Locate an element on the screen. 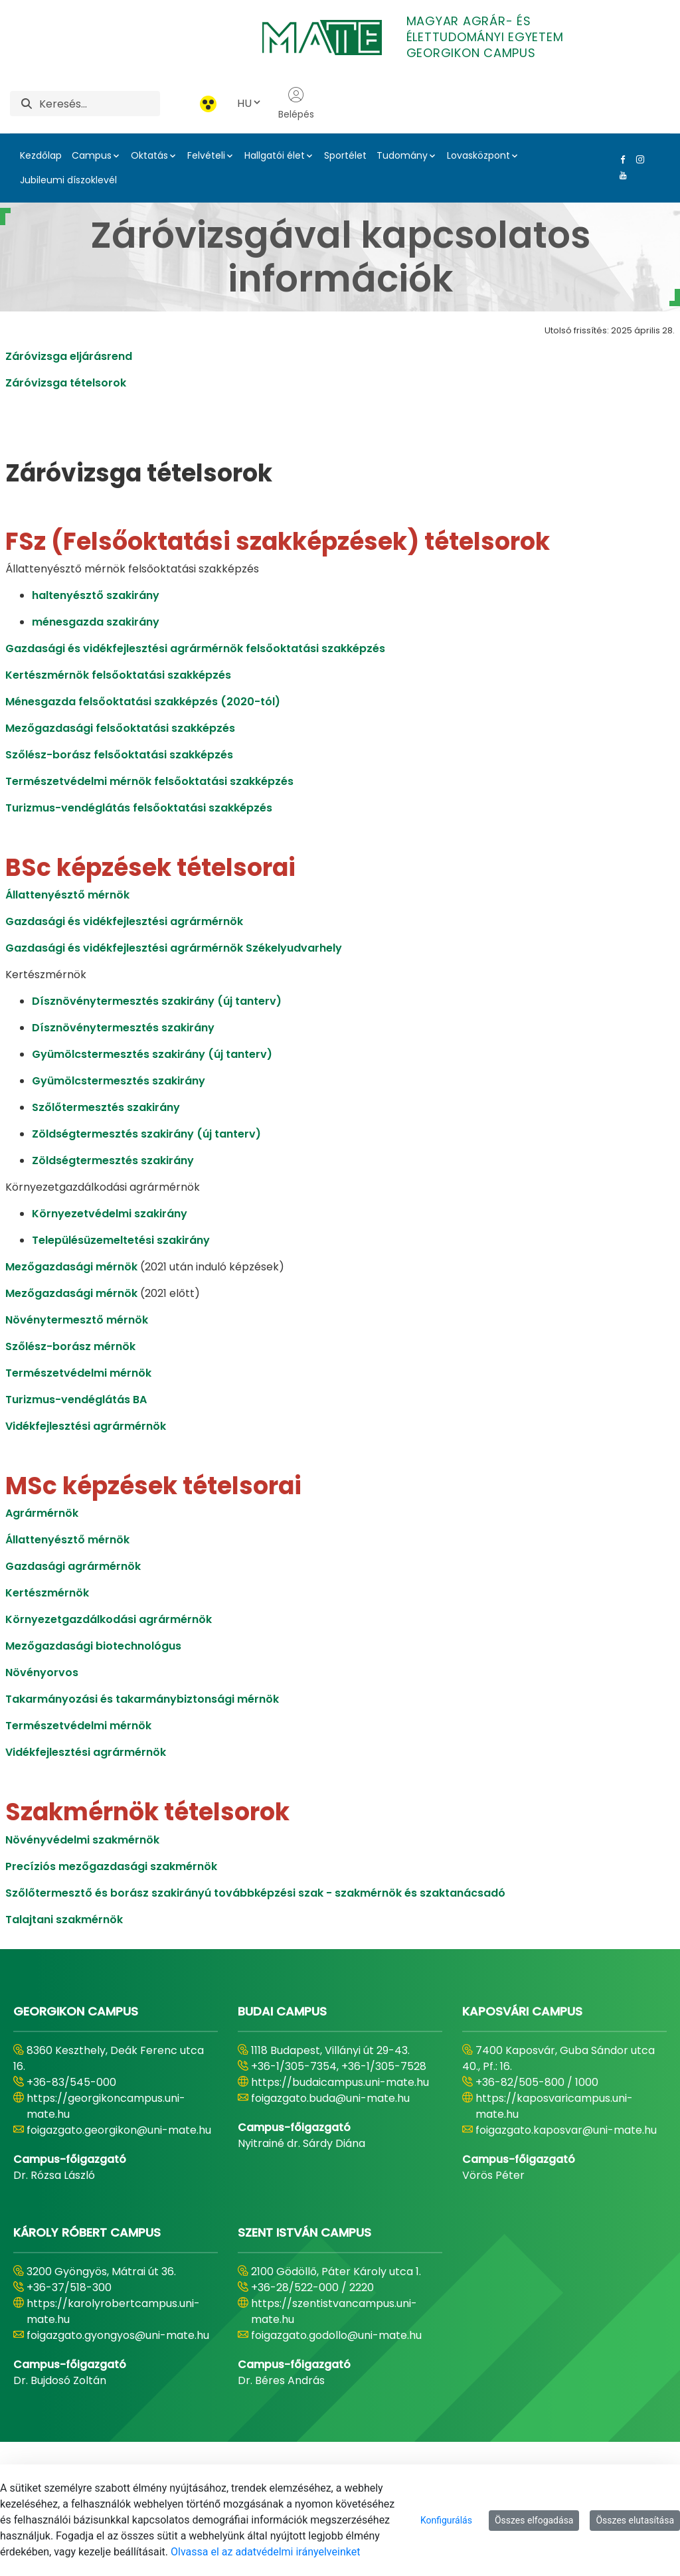 The height and width of the screenshot is (2576, 680). Növényorvos is located at coordinates (41, 1672).